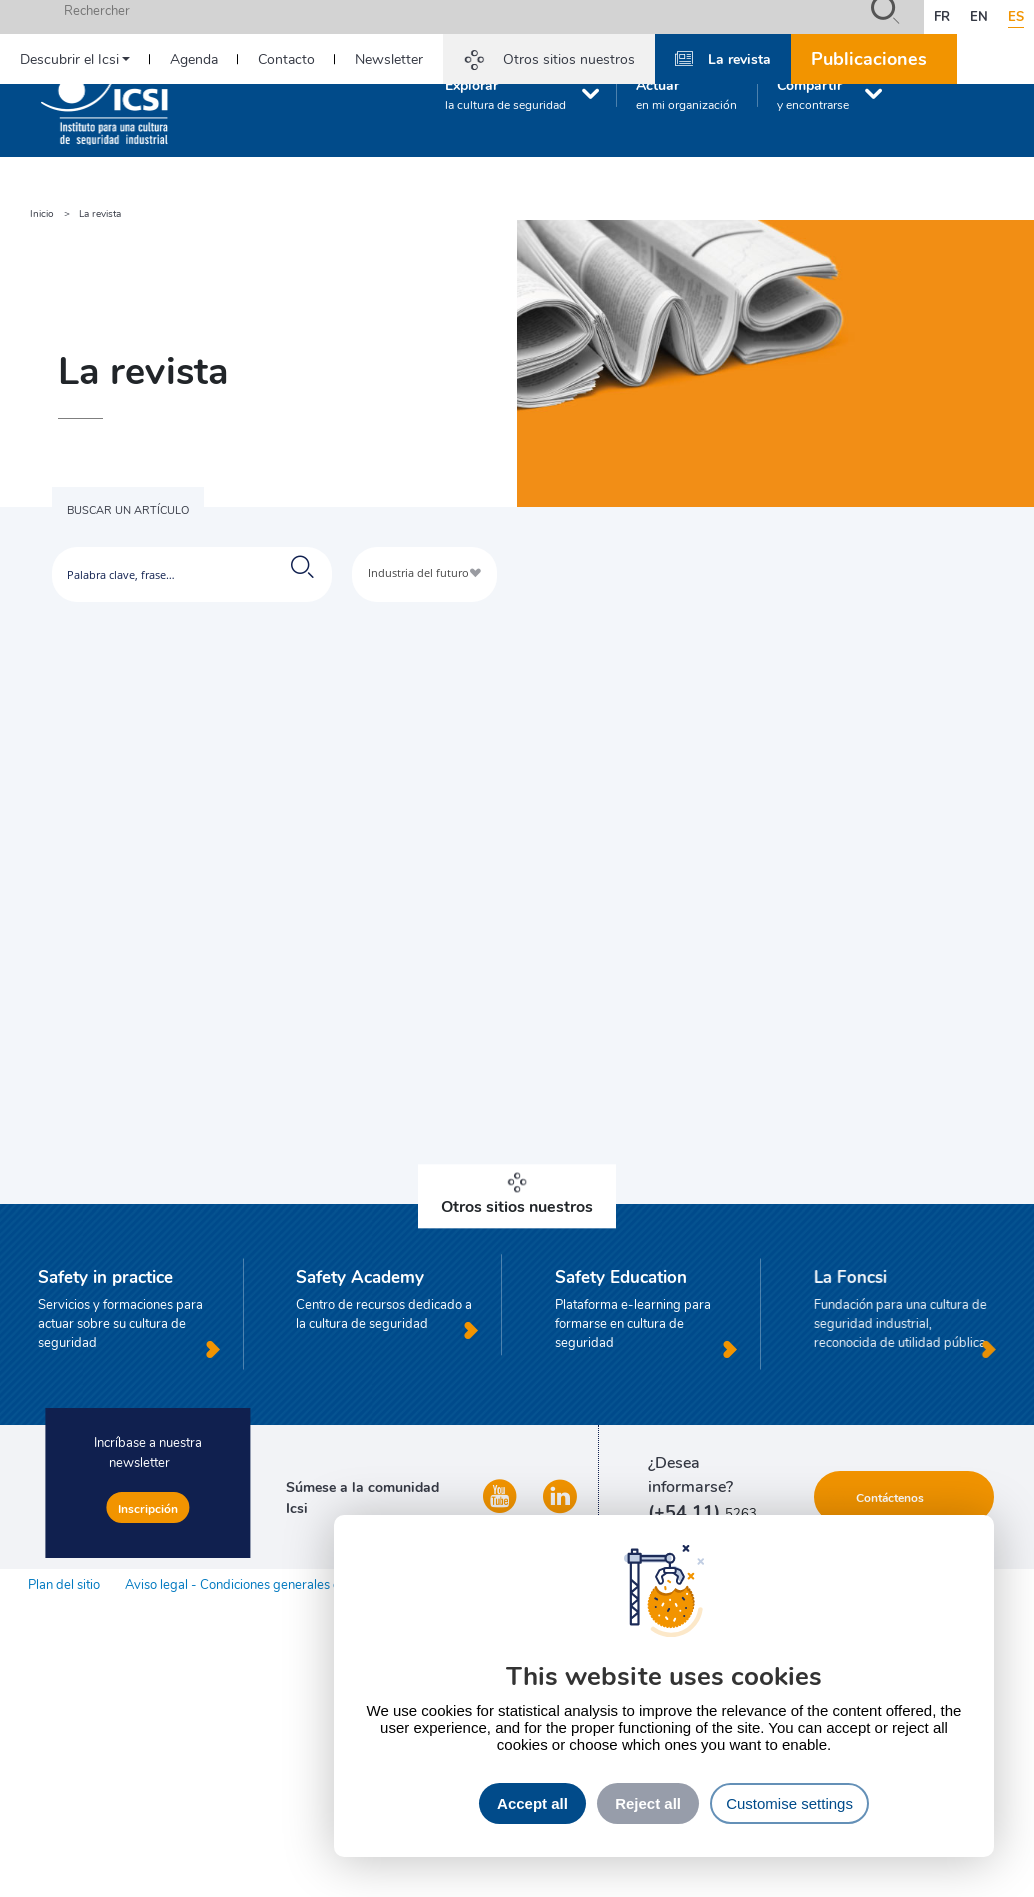  What do you see at coordinates (194, 58) in the screenshot?
I see `Agenda` at bounding box center [194, 58].